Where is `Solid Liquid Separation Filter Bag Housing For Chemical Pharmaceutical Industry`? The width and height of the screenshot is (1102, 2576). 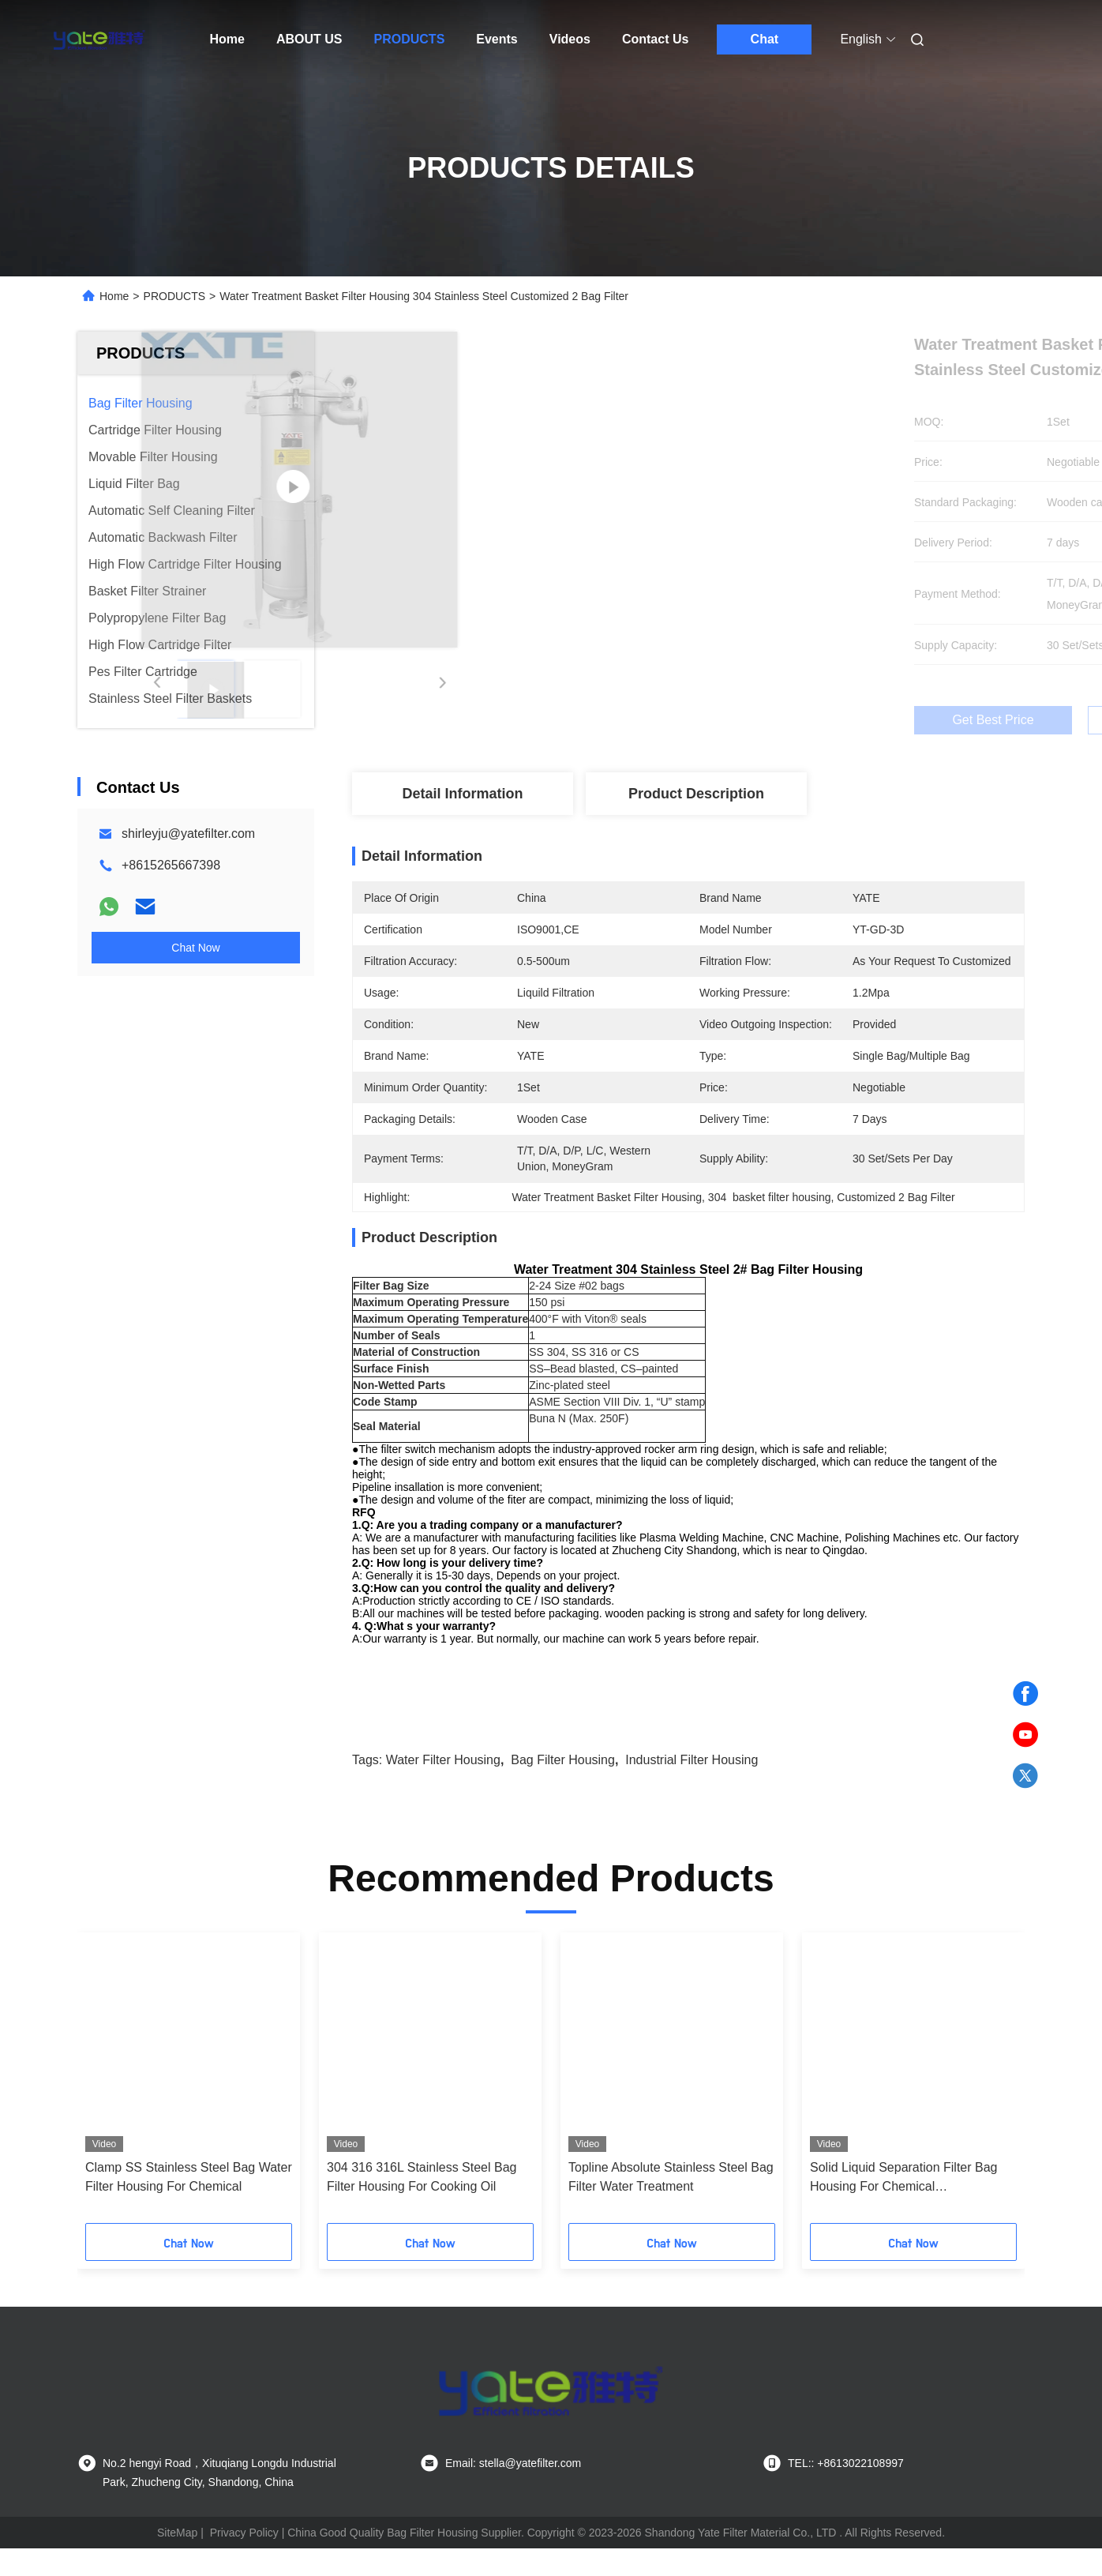 Solid Liquid Separation Filter Bag Housing For Chemical Pharmaceutical Industry is located at coordinates (903, 2206).